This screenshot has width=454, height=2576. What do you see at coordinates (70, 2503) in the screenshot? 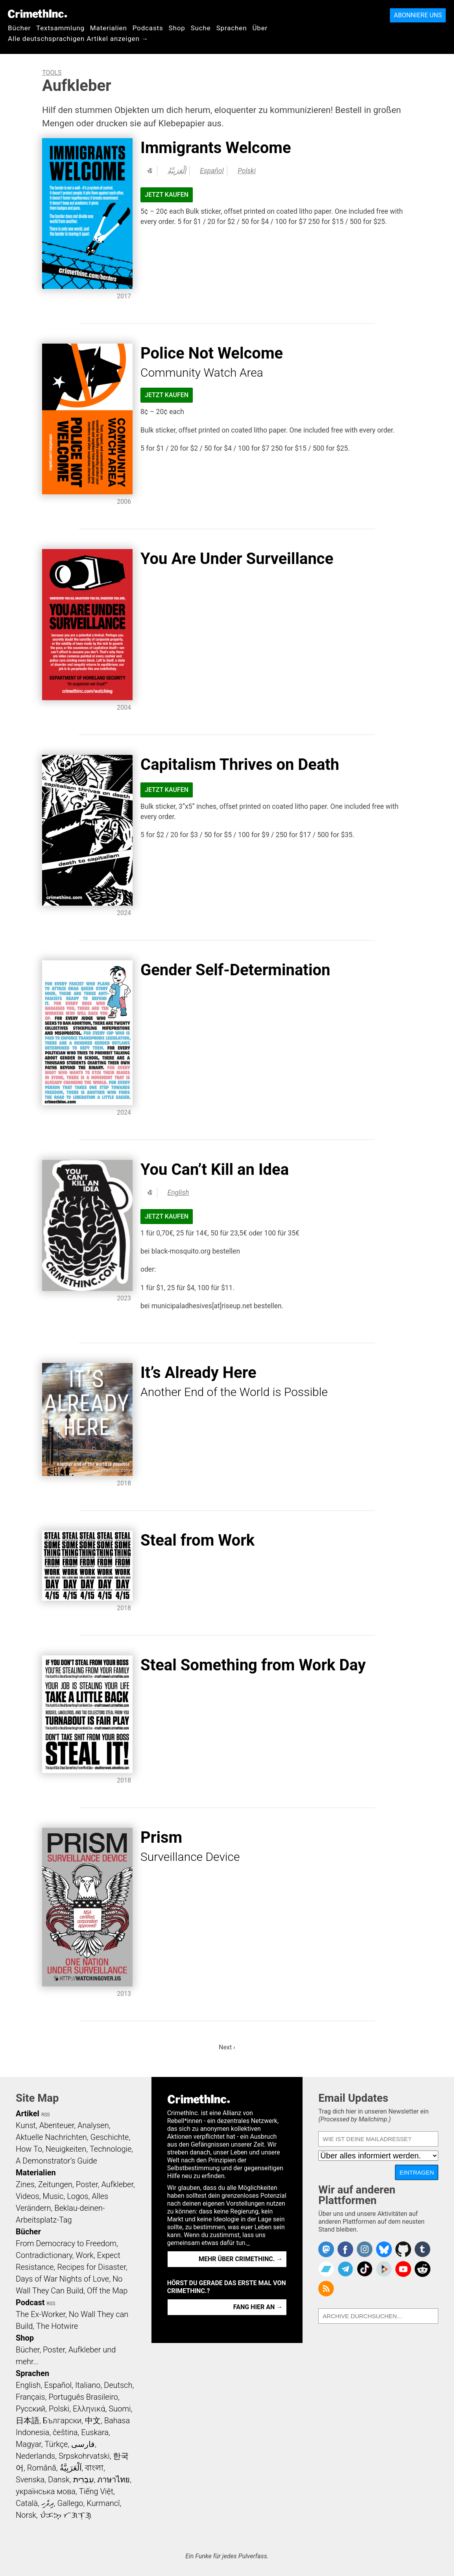
I see `Gallego` at bounding box center [70, 2503].